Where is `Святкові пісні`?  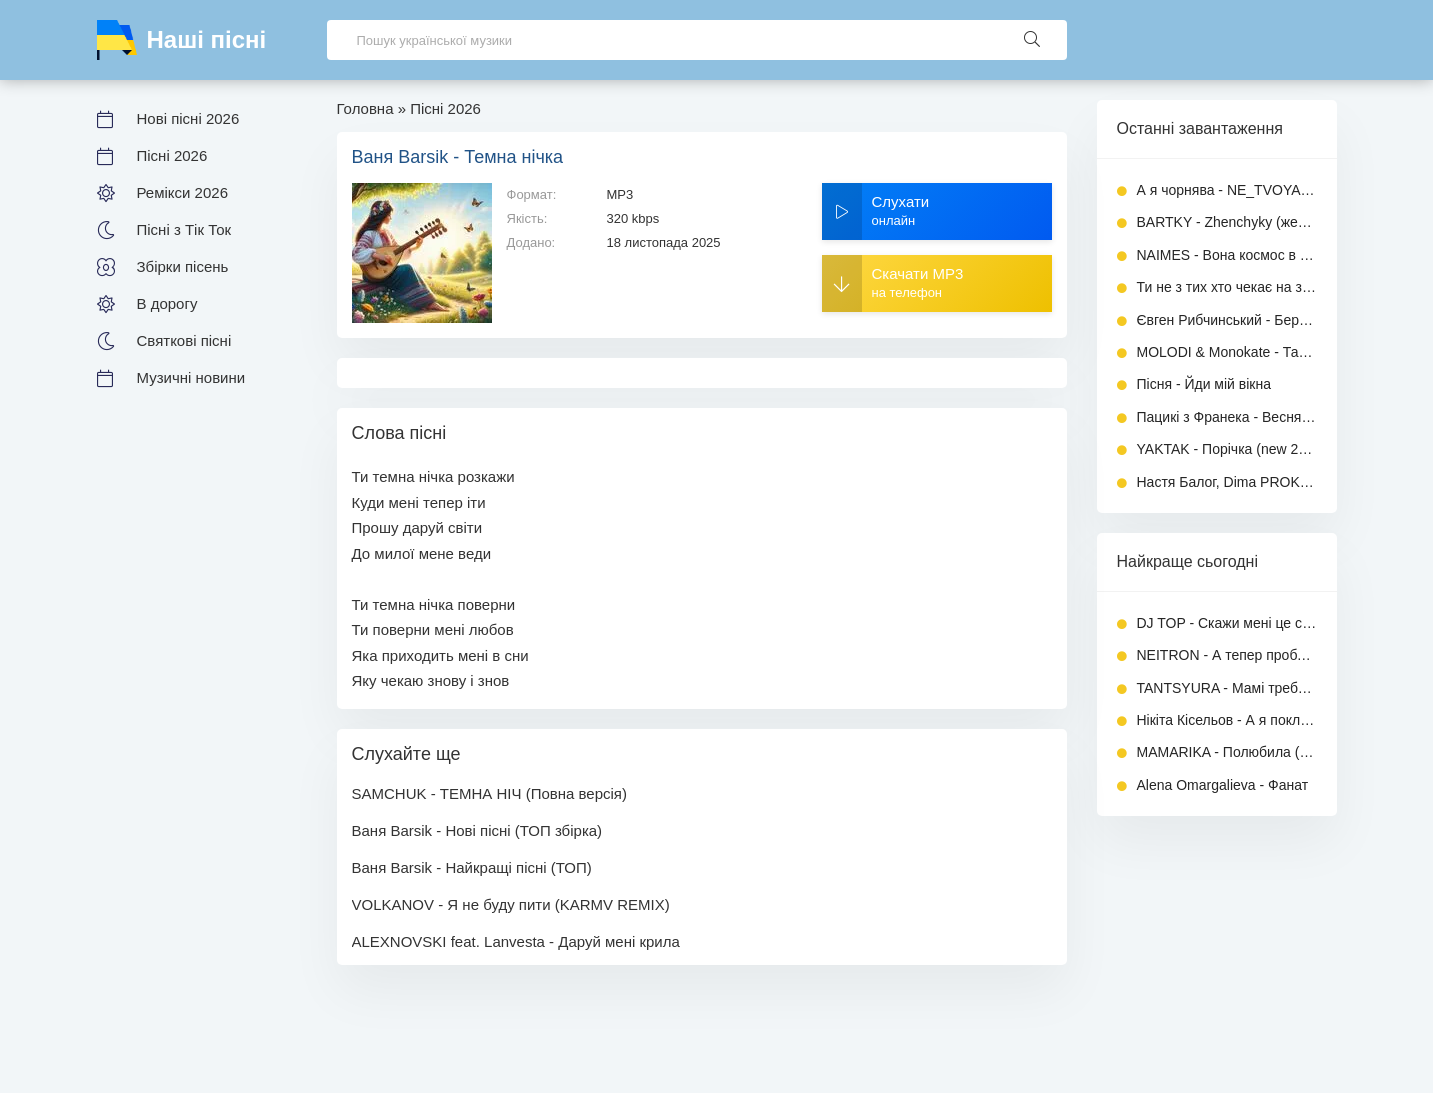 Святкові пісні is located at coordinates (184, 340).